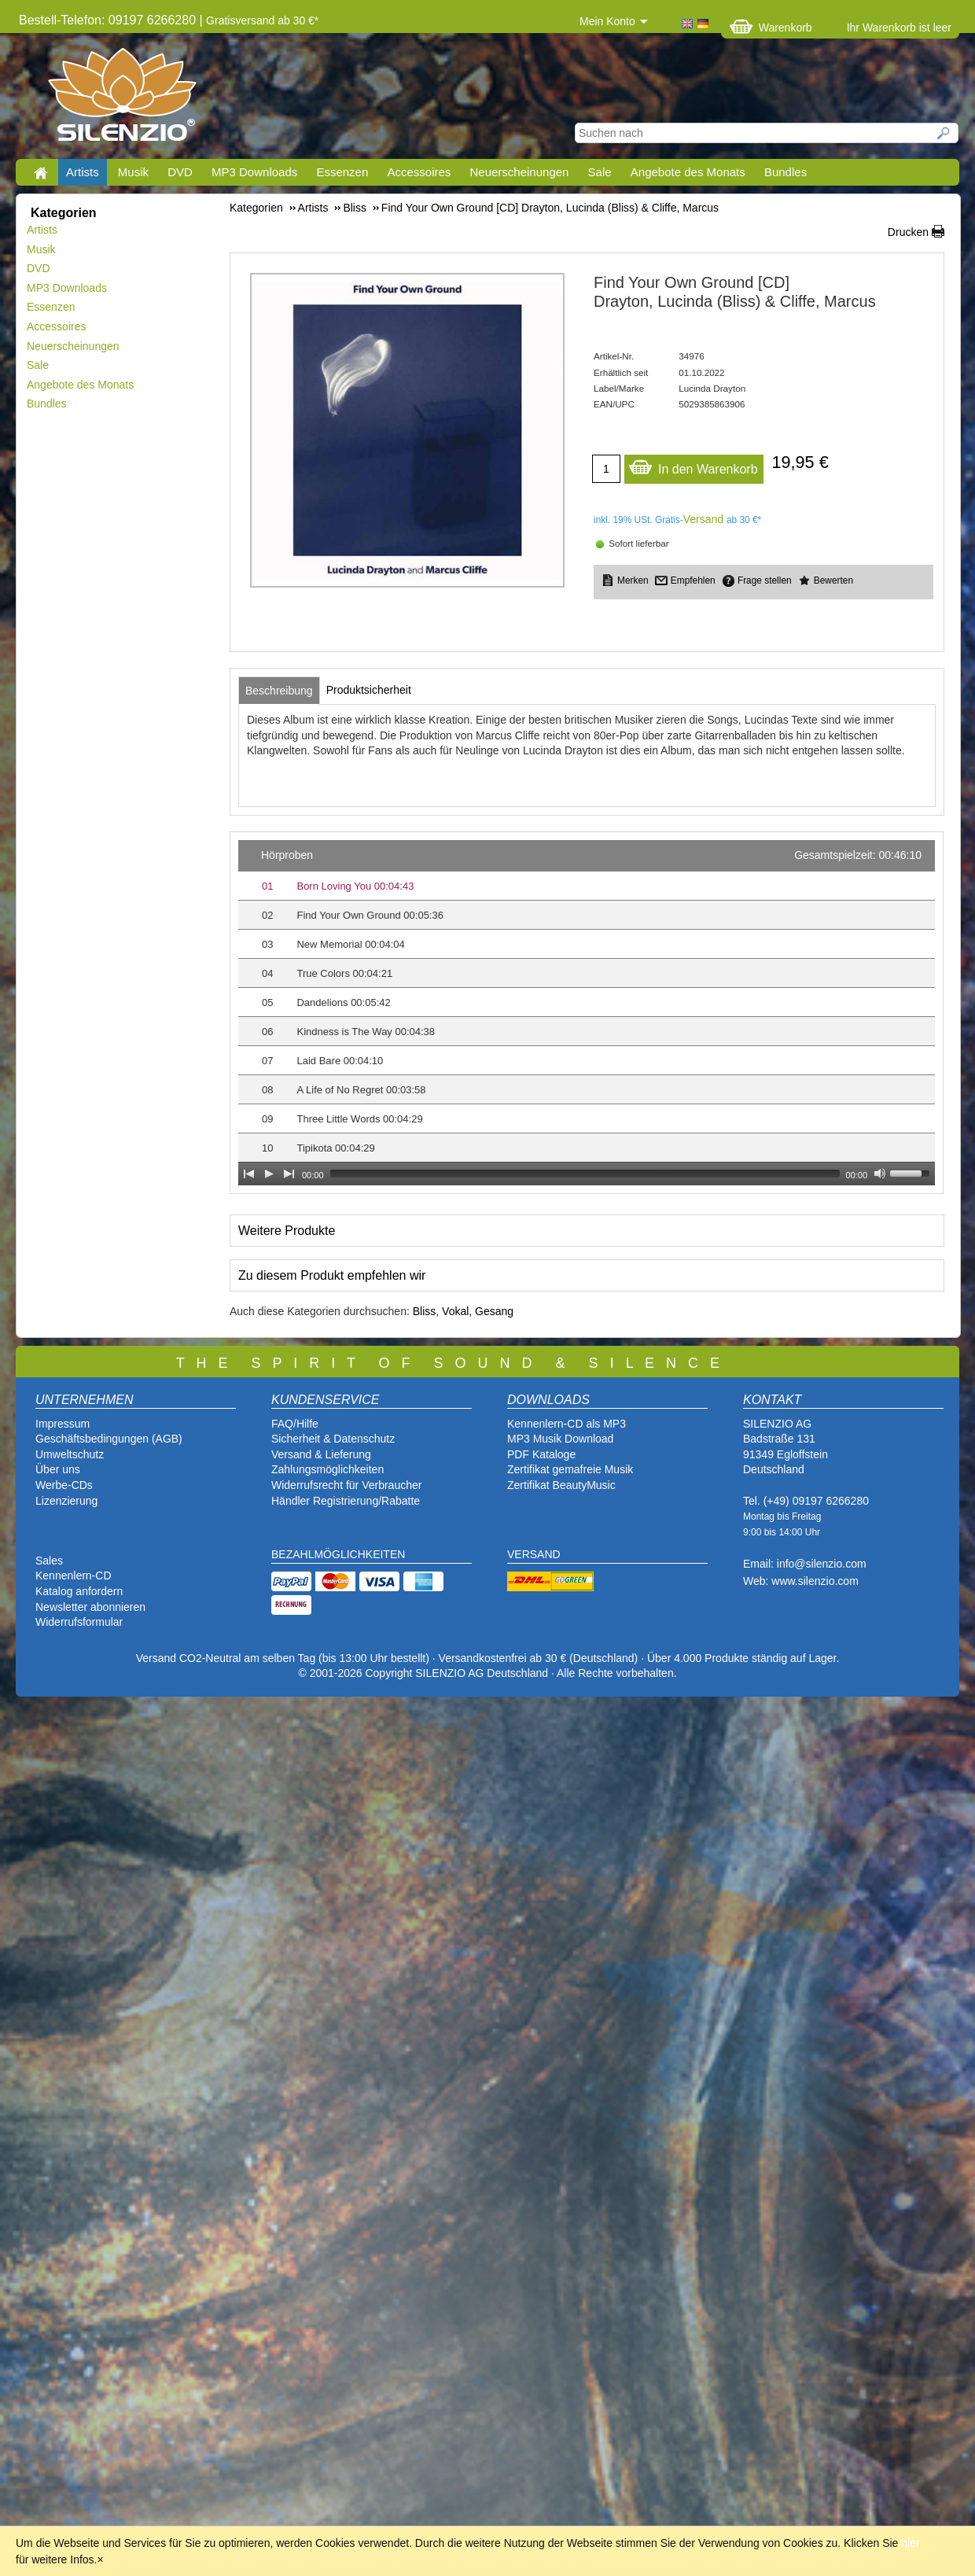  I want to click on Bundles, so click(785, 172).